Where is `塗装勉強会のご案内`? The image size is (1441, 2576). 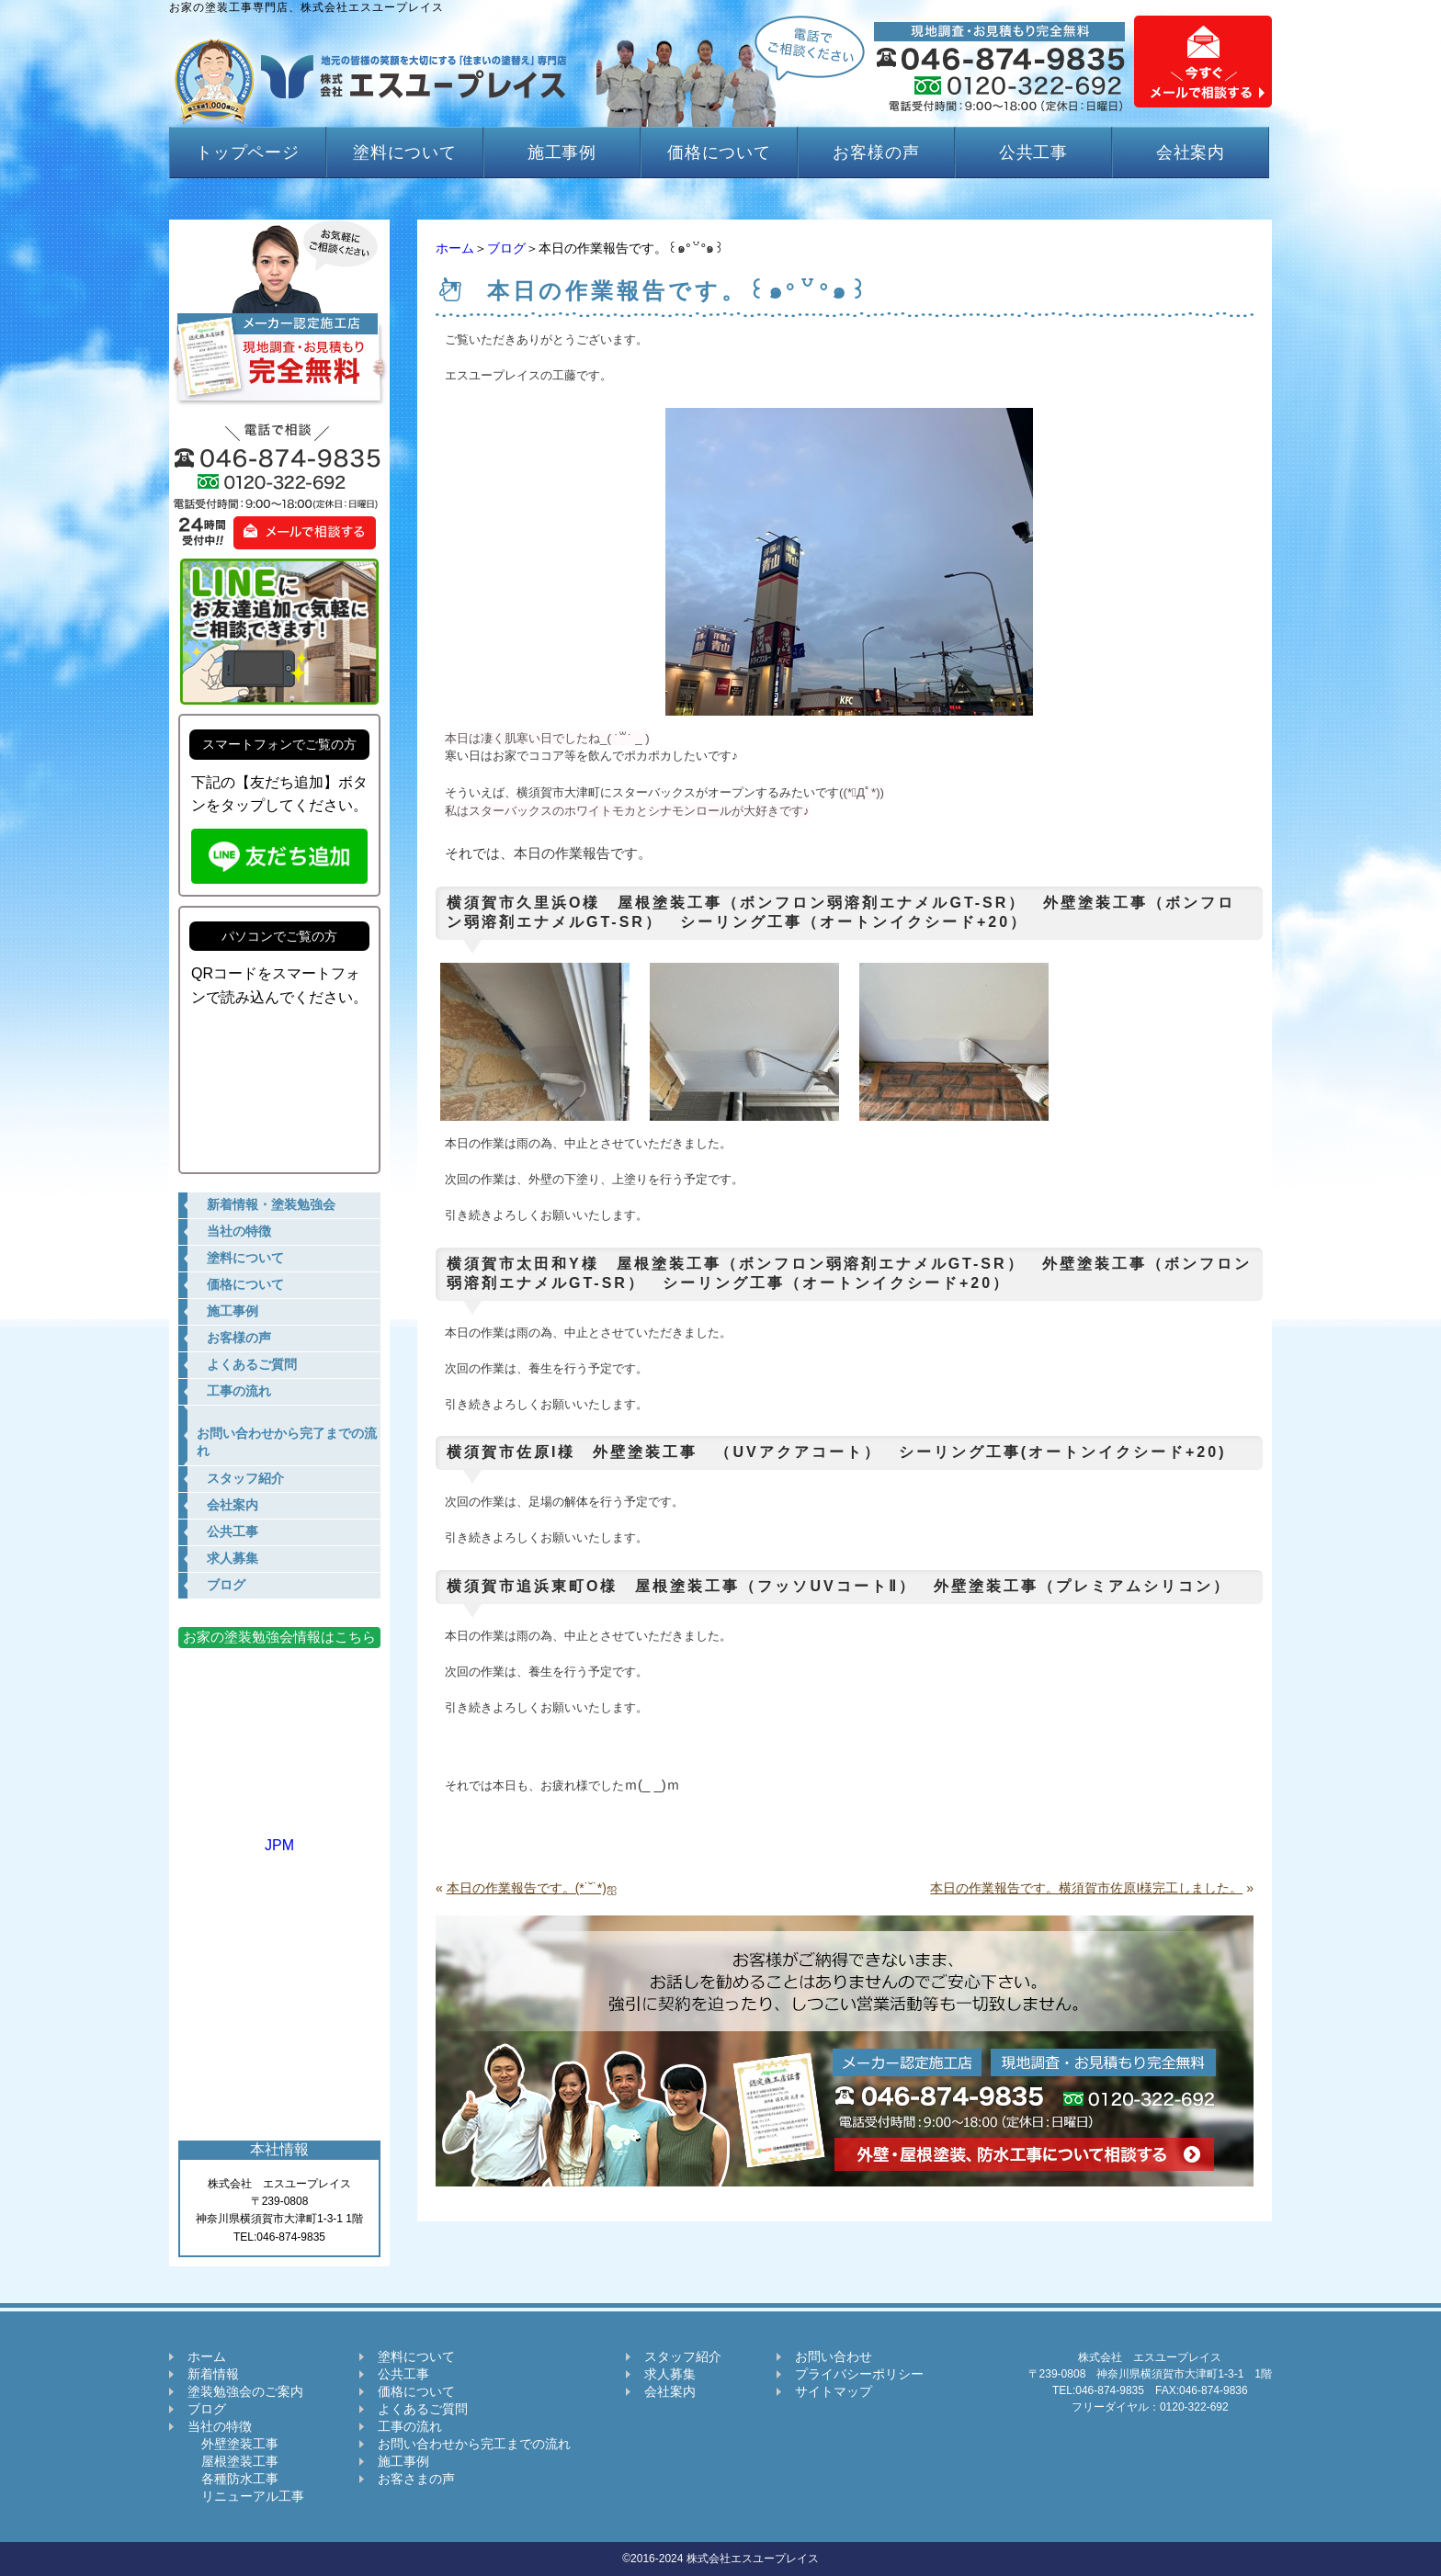
塗装勉強会のご案内 is located at coordinates (245, 2391).